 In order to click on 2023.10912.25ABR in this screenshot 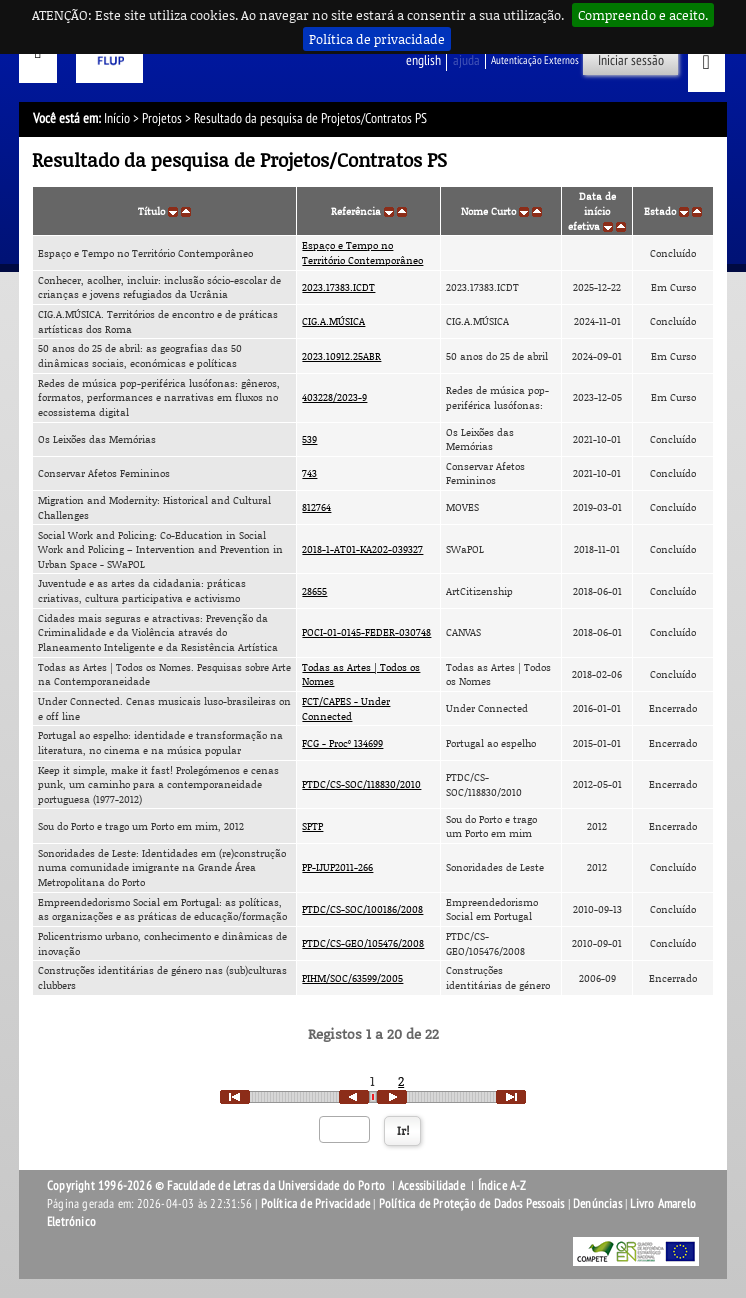, I will do `click(341, 356)`.